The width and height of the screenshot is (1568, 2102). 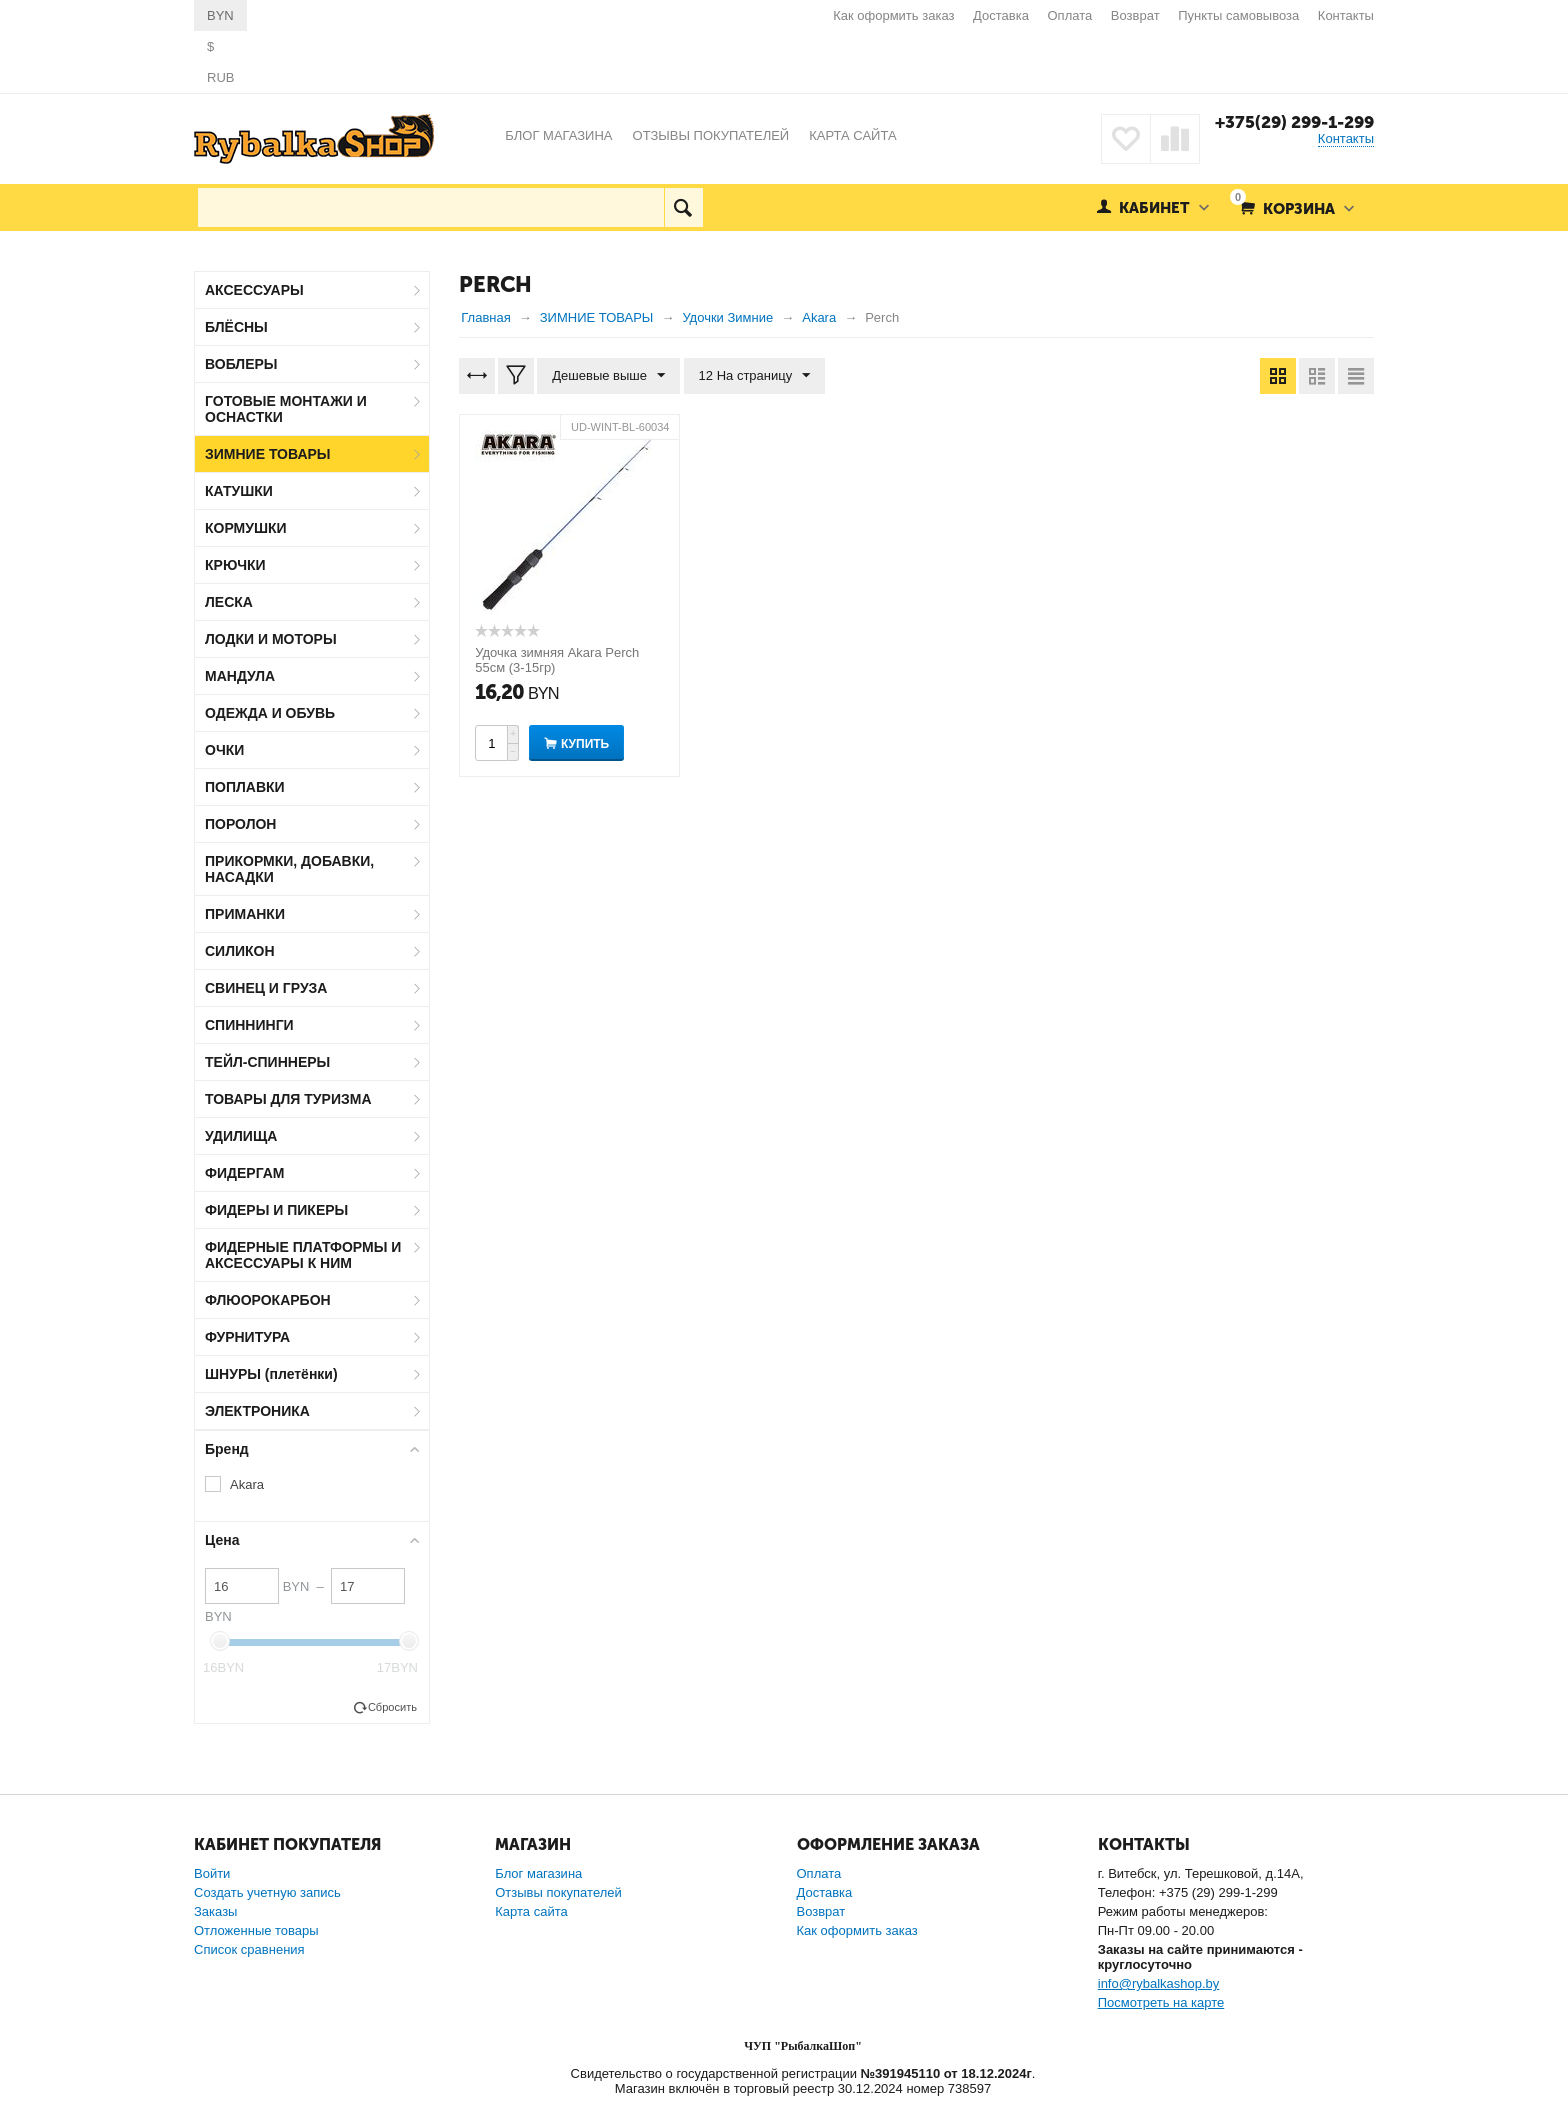 I want to click on Дешевые выше, so click(x=608, y=376).